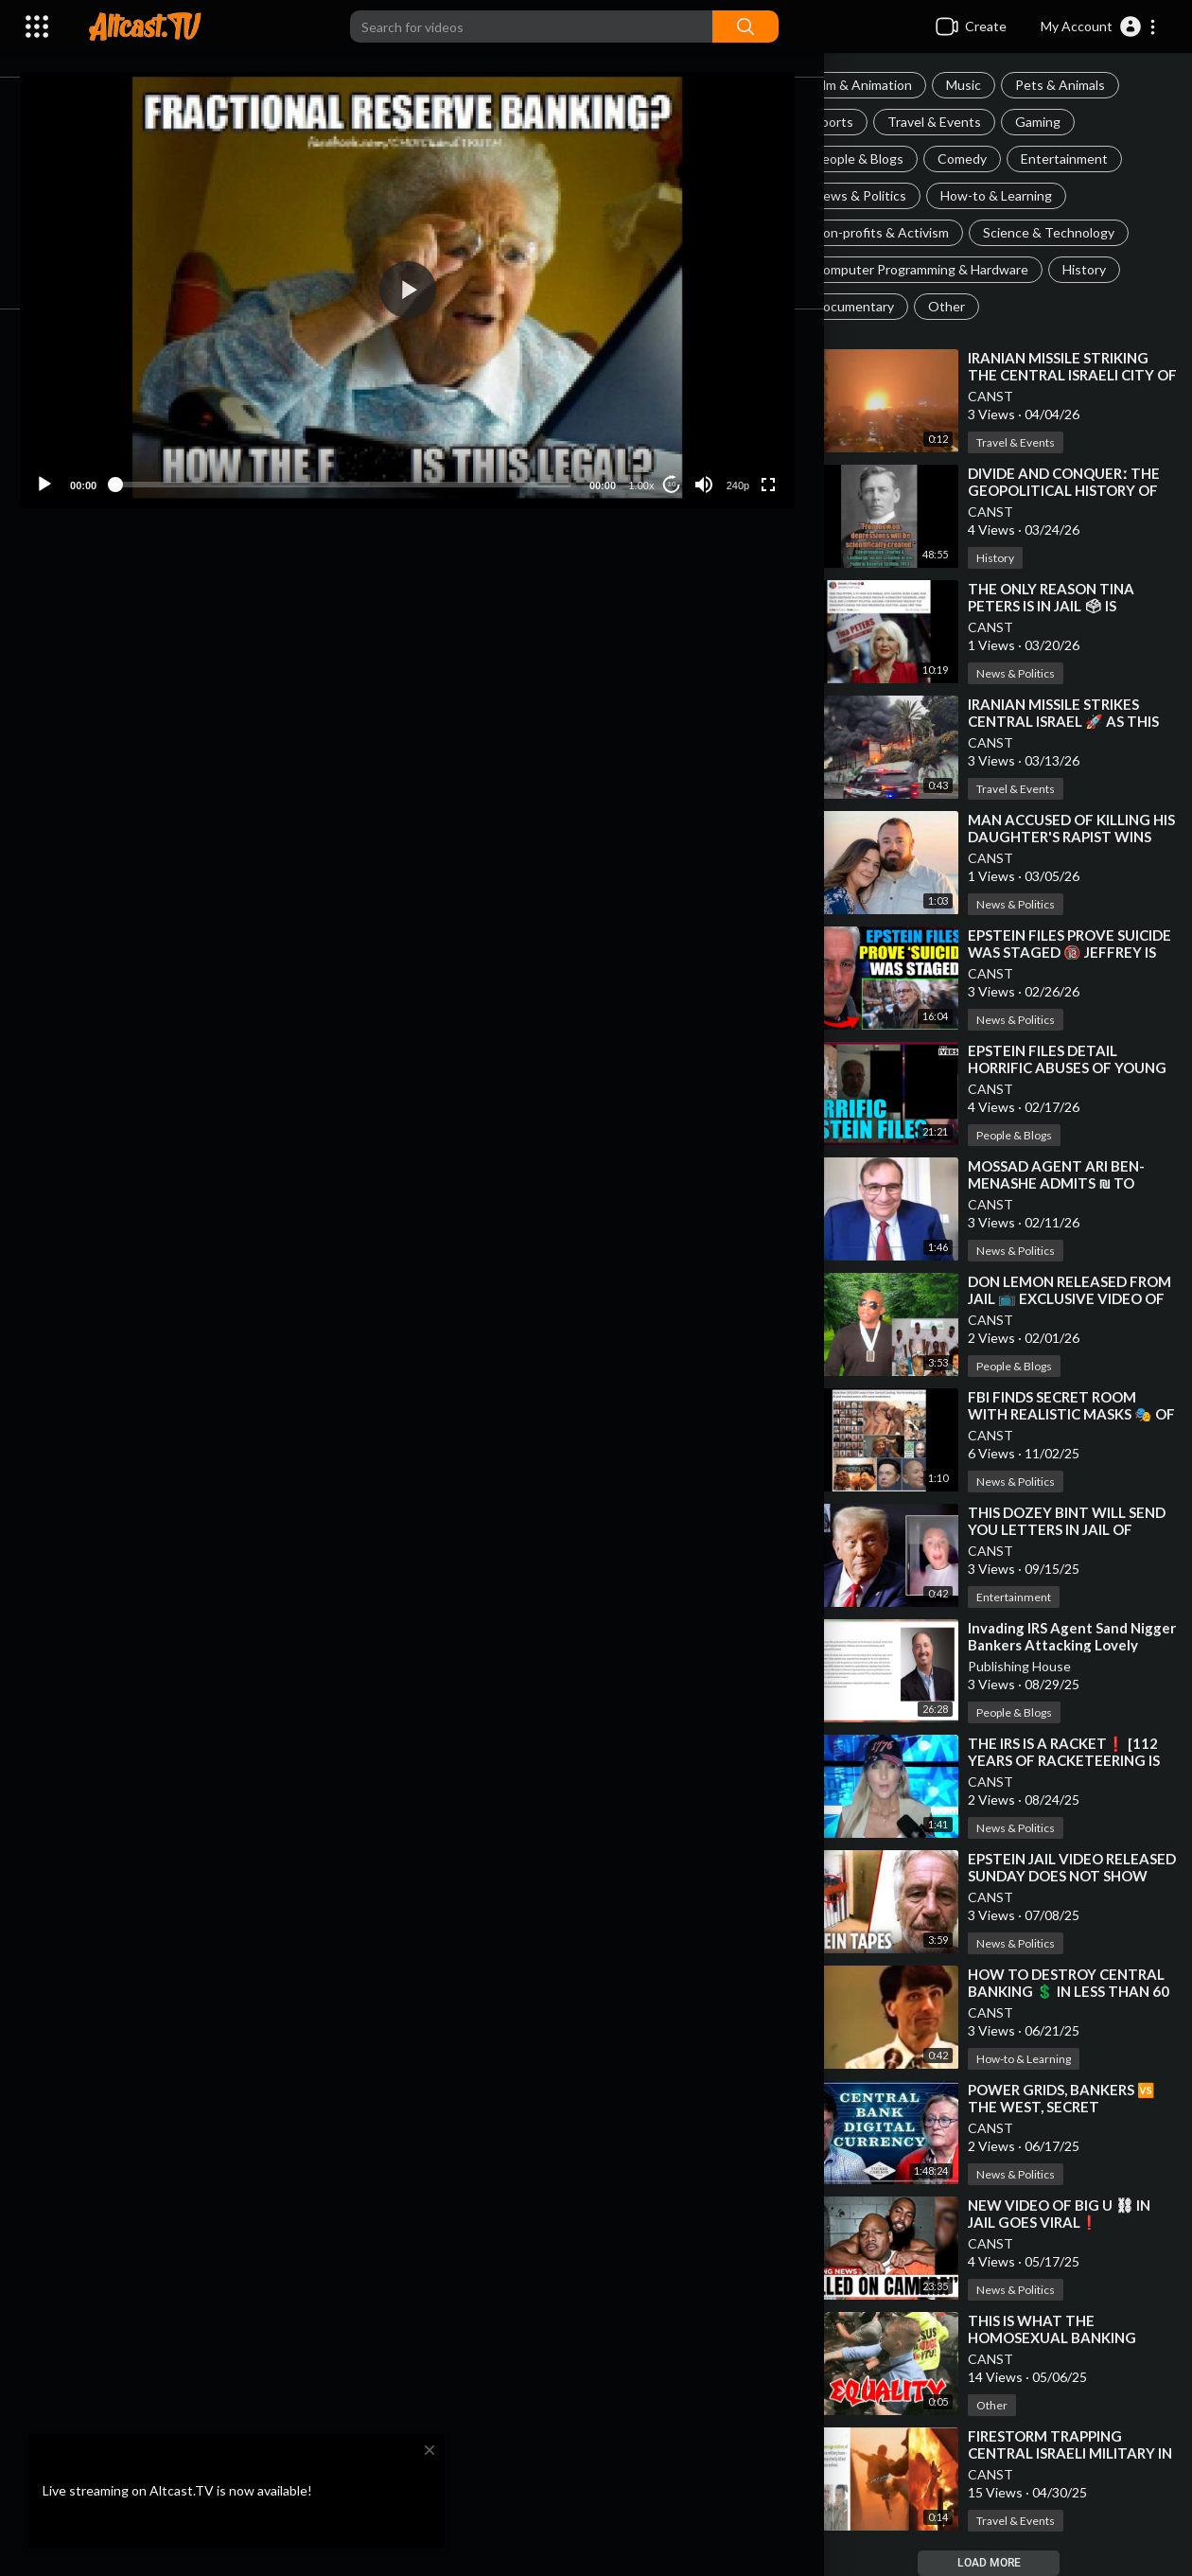 The width and height of the screenshot is (1192, 2576). What do you see at coordinates (730, 993) in the screenshot?
I see `Publish` at bounding box center [730, 993].